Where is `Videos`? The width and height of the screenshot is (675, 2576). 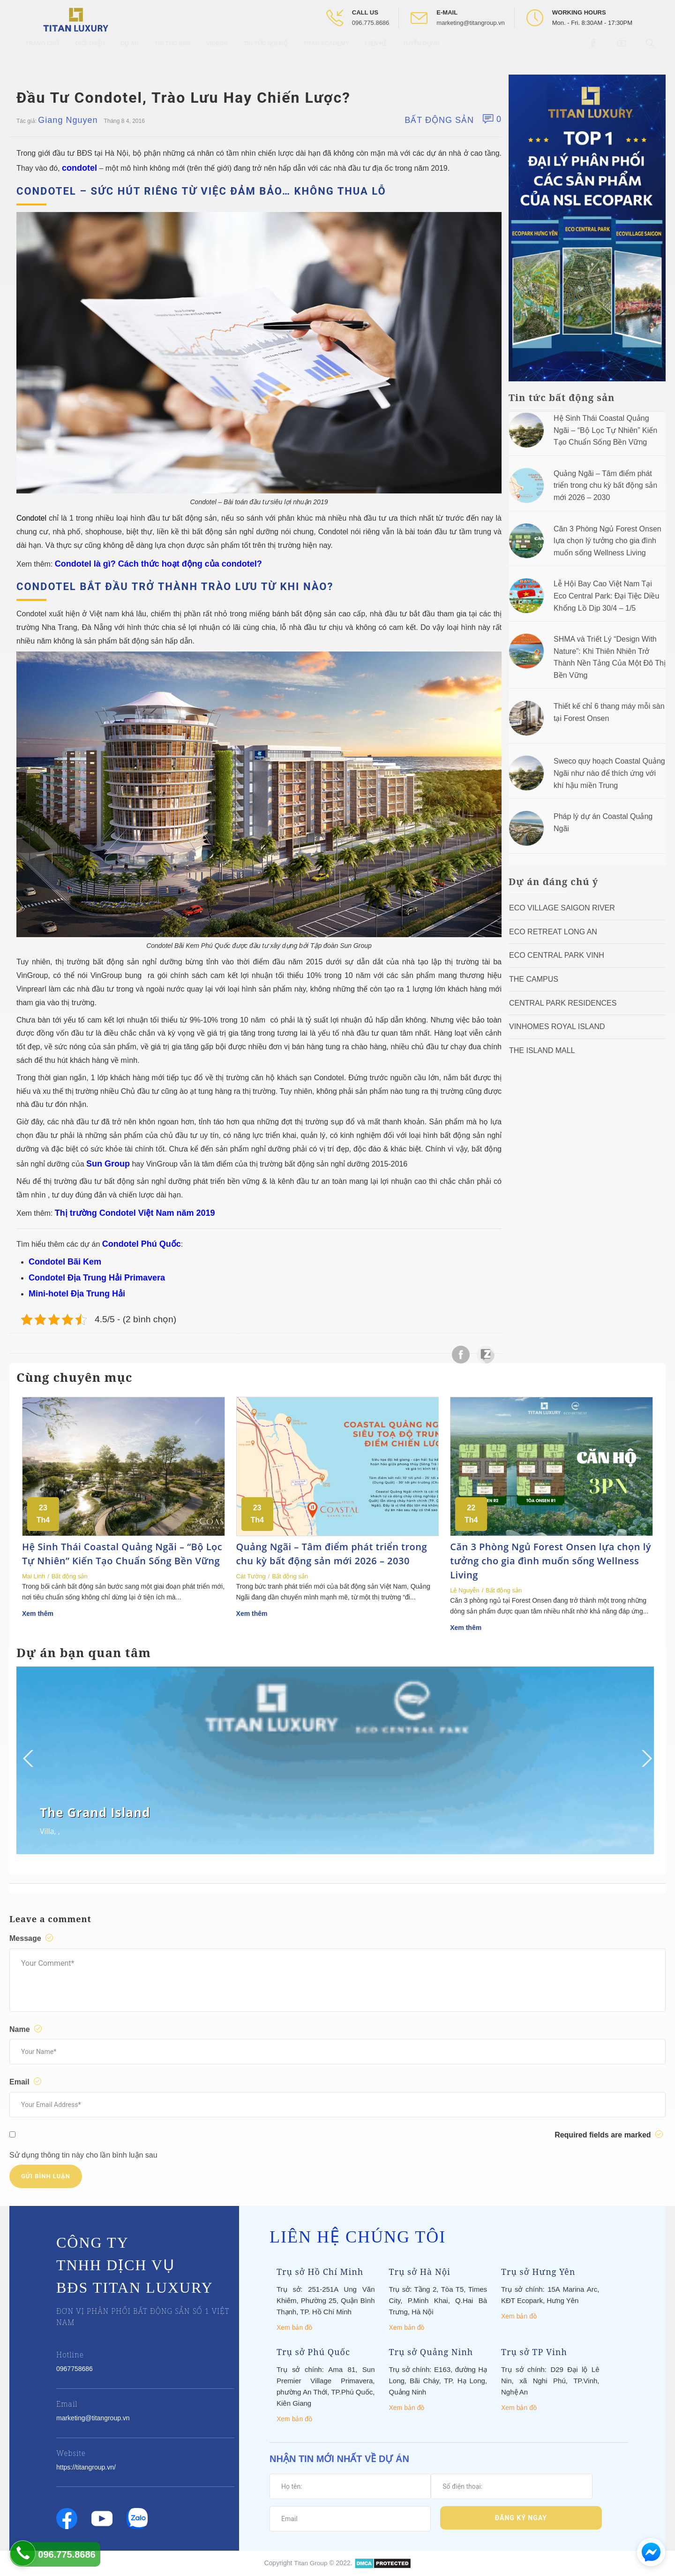
Videos is located at coordinates (216, 51).